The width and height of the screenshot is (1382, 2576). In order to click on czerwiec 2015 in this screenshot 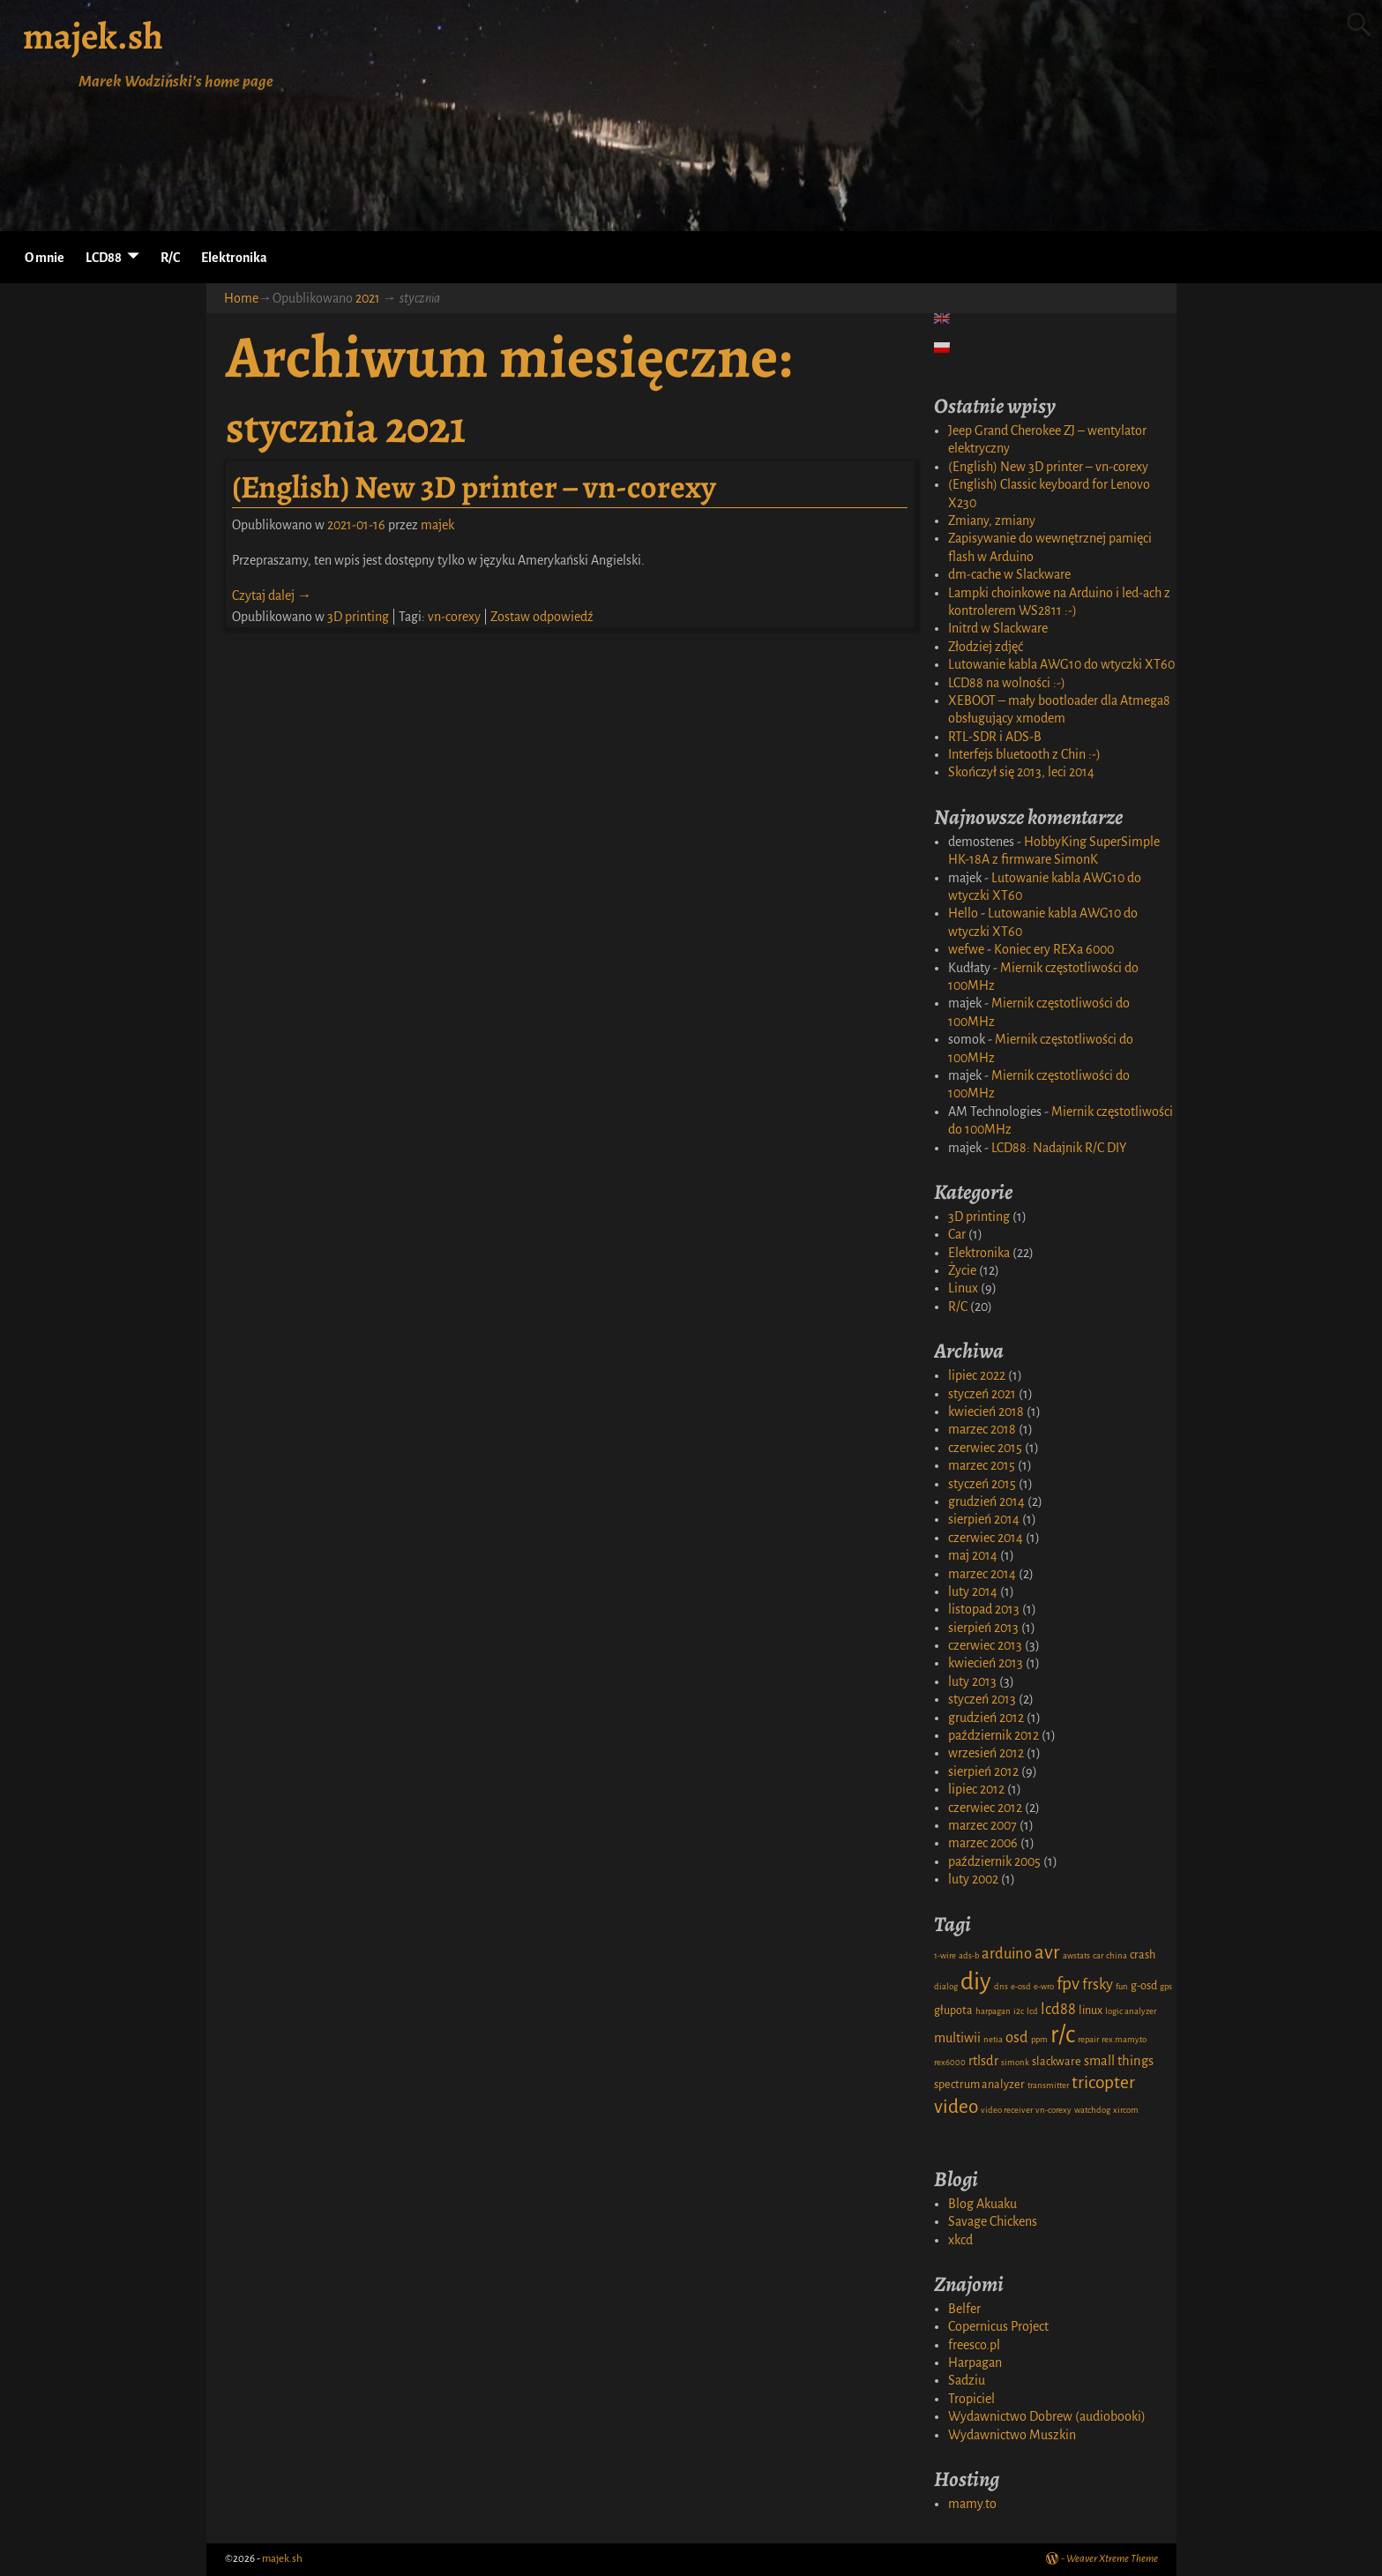, I will do `click(985, 1448)`.